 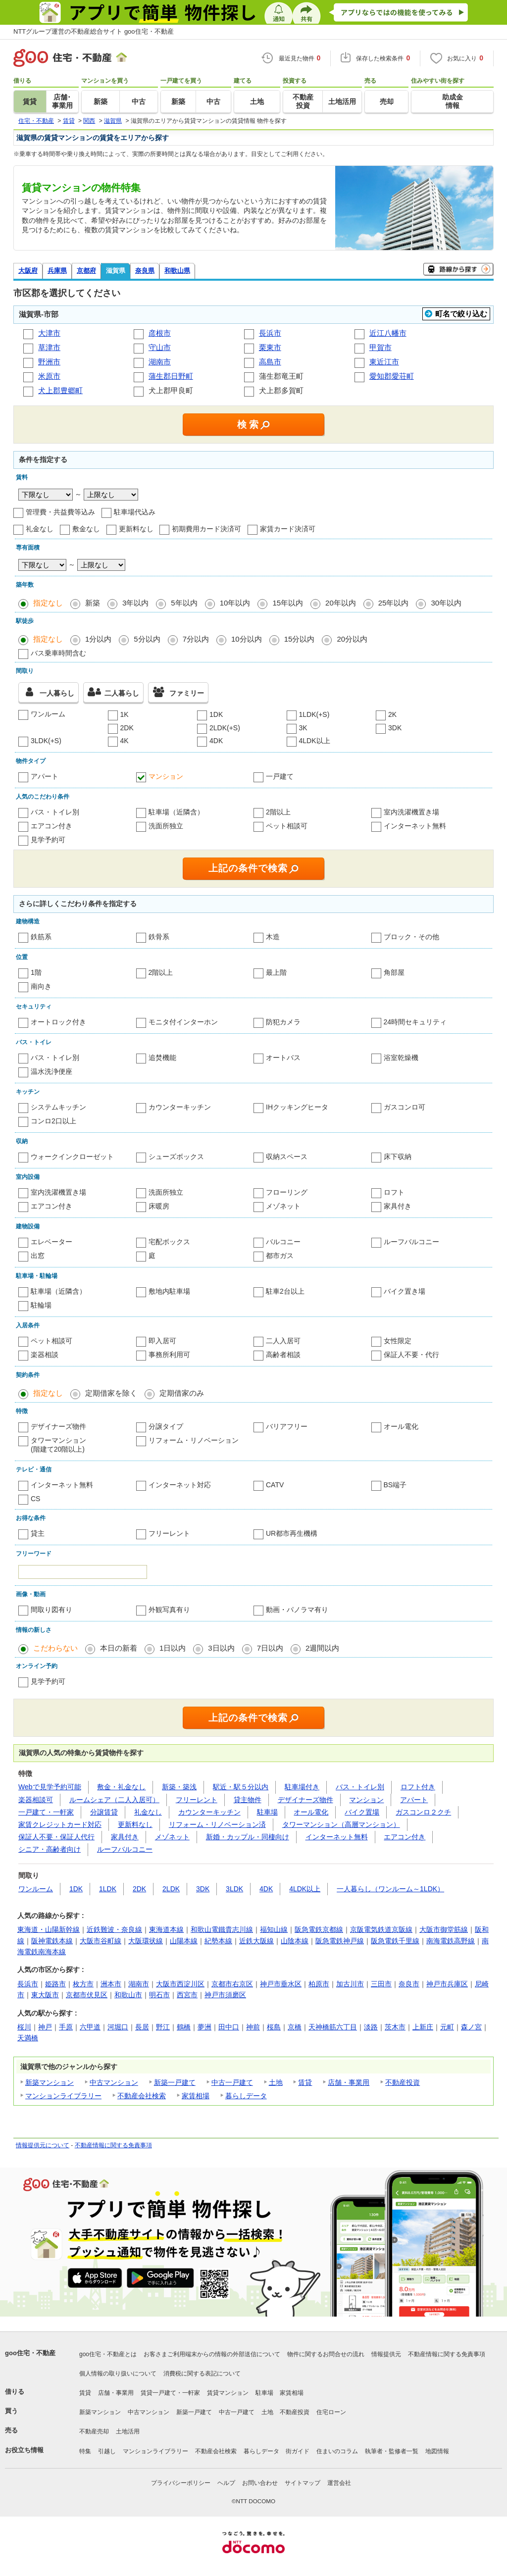 What do you see at coordinates (418, 1787) in the screenshot?
I see `ロフト付き` at bounding box center [418, 1787].